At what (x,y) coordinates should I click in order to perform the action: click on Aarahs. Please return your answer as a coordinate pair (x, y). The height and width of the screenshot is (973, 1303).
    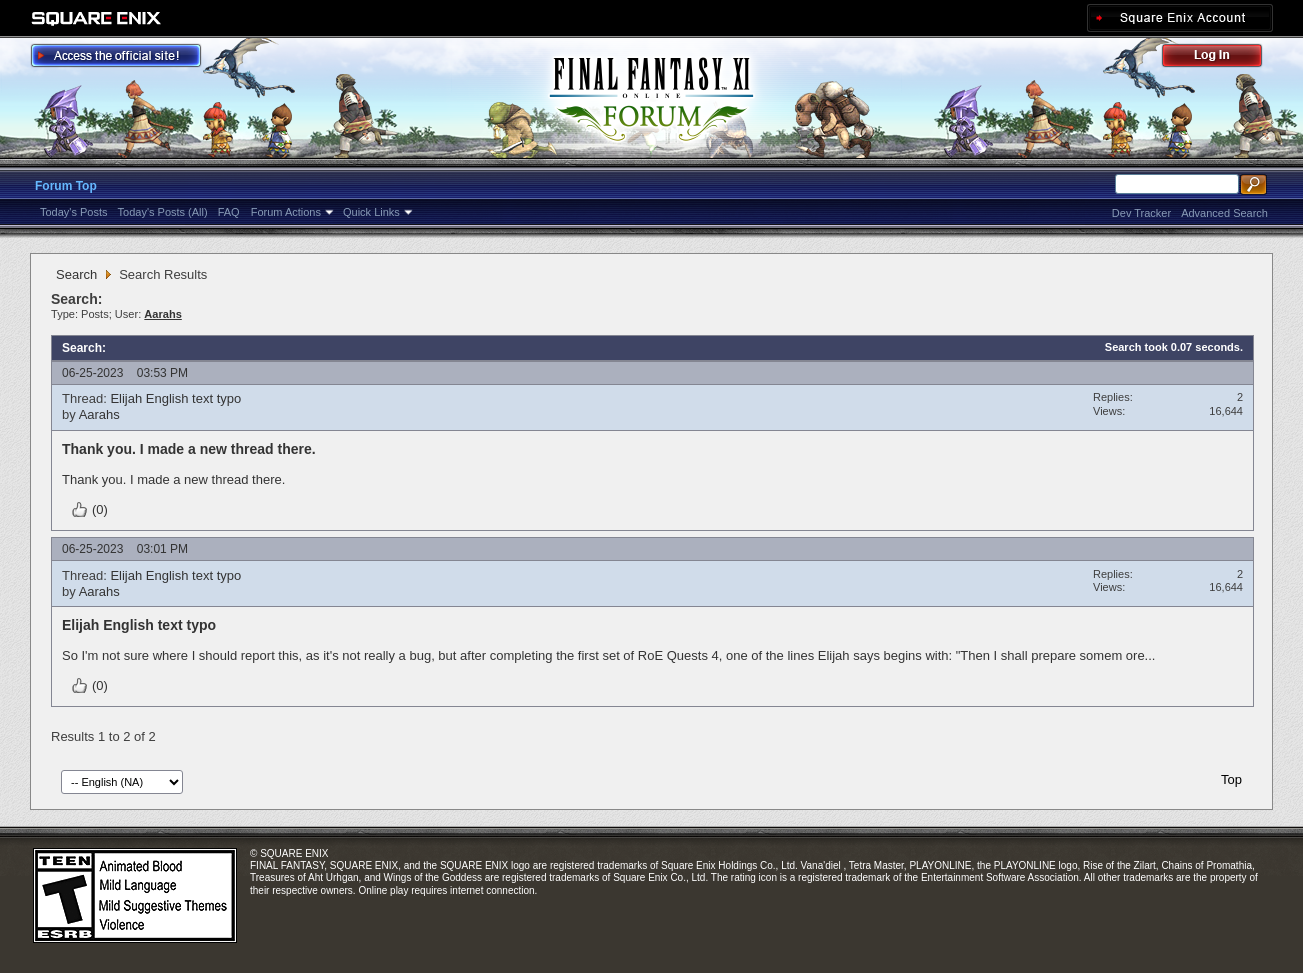
    Looking at the image, I should click on (99, 414).